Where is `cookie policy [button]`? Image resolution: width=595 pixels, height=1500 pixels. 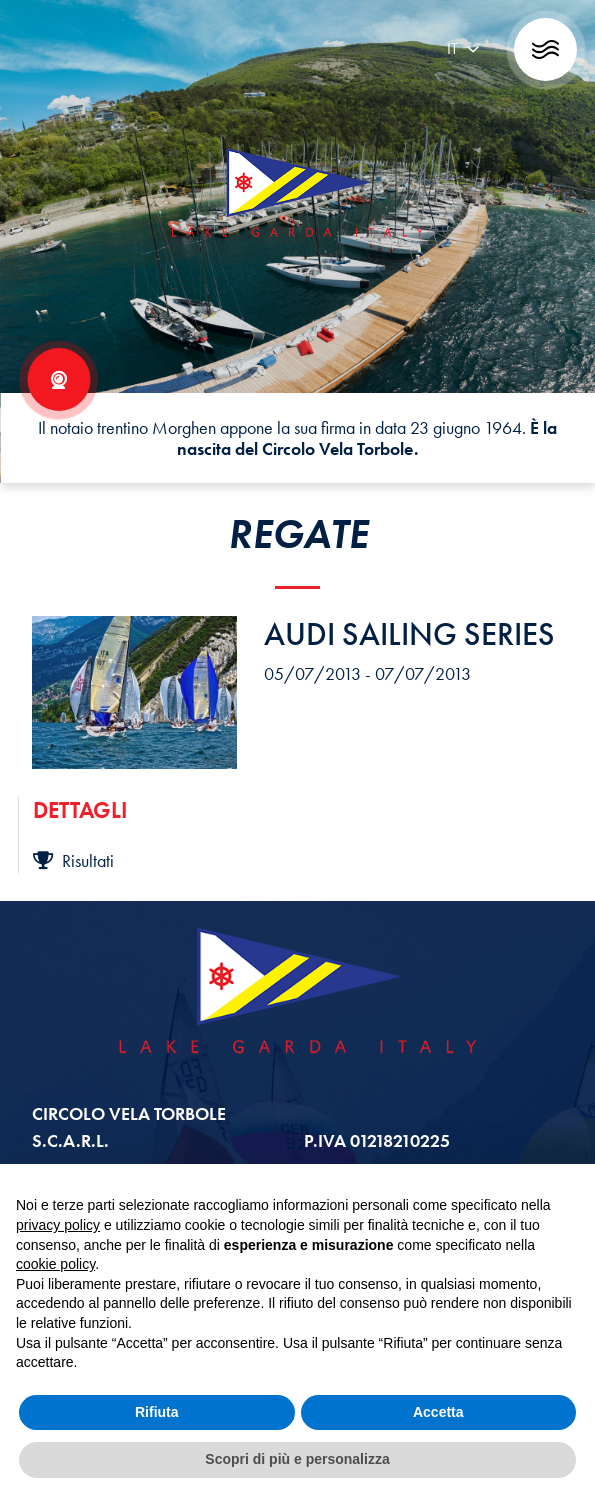
cookie policy [button] is located at coordinates (55, 1264).